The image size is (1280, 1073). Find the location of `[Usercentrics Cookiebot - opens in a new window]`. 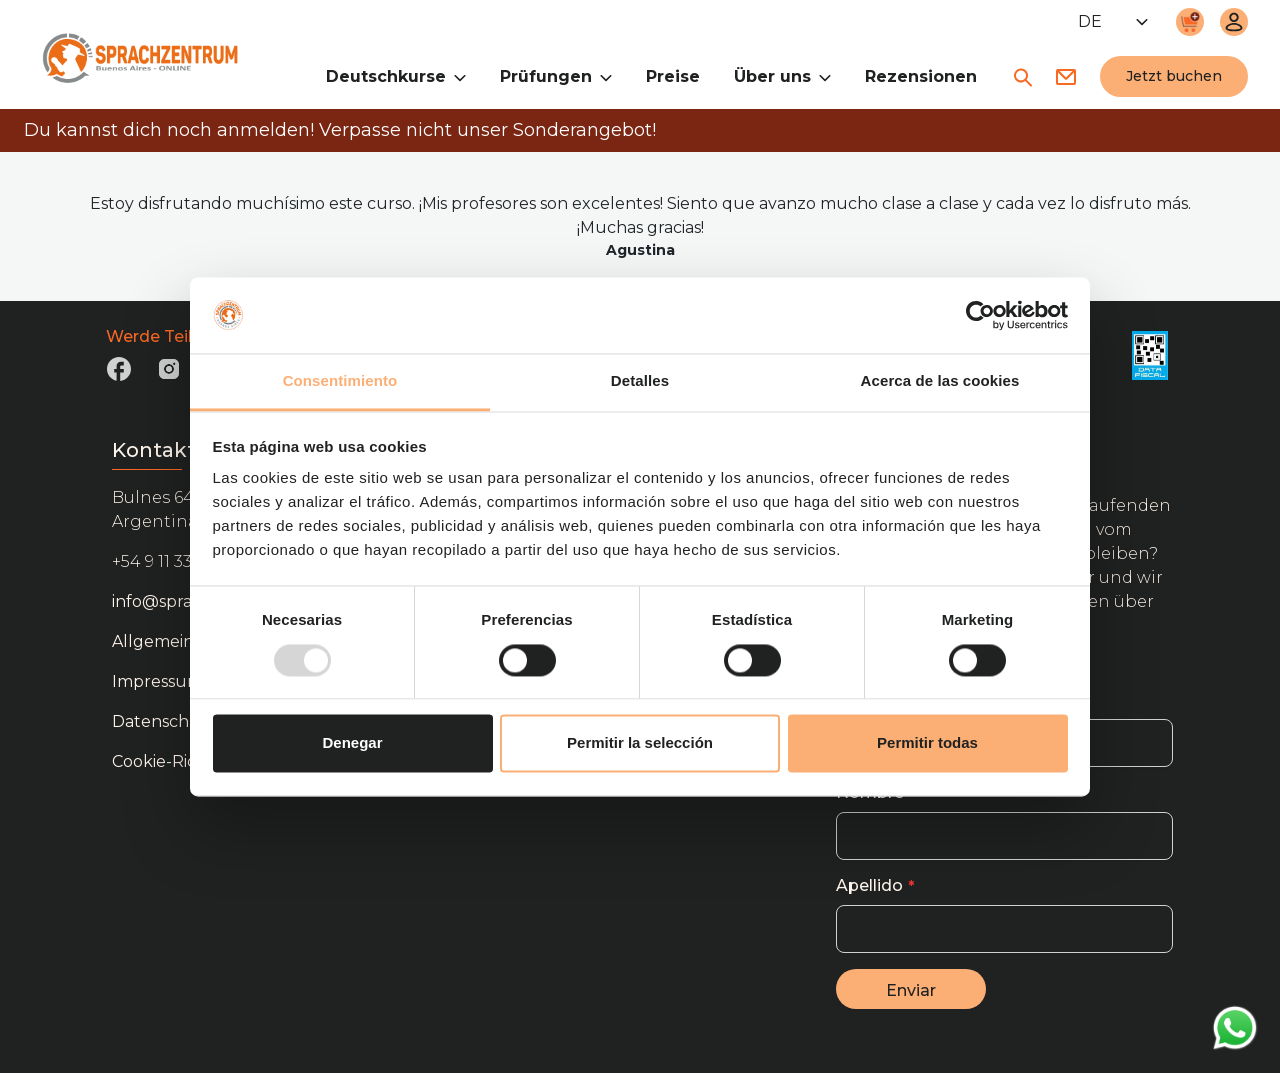

[Usercentrics Cookiebot - opens in a new window] is located at coordinates (980, 315).